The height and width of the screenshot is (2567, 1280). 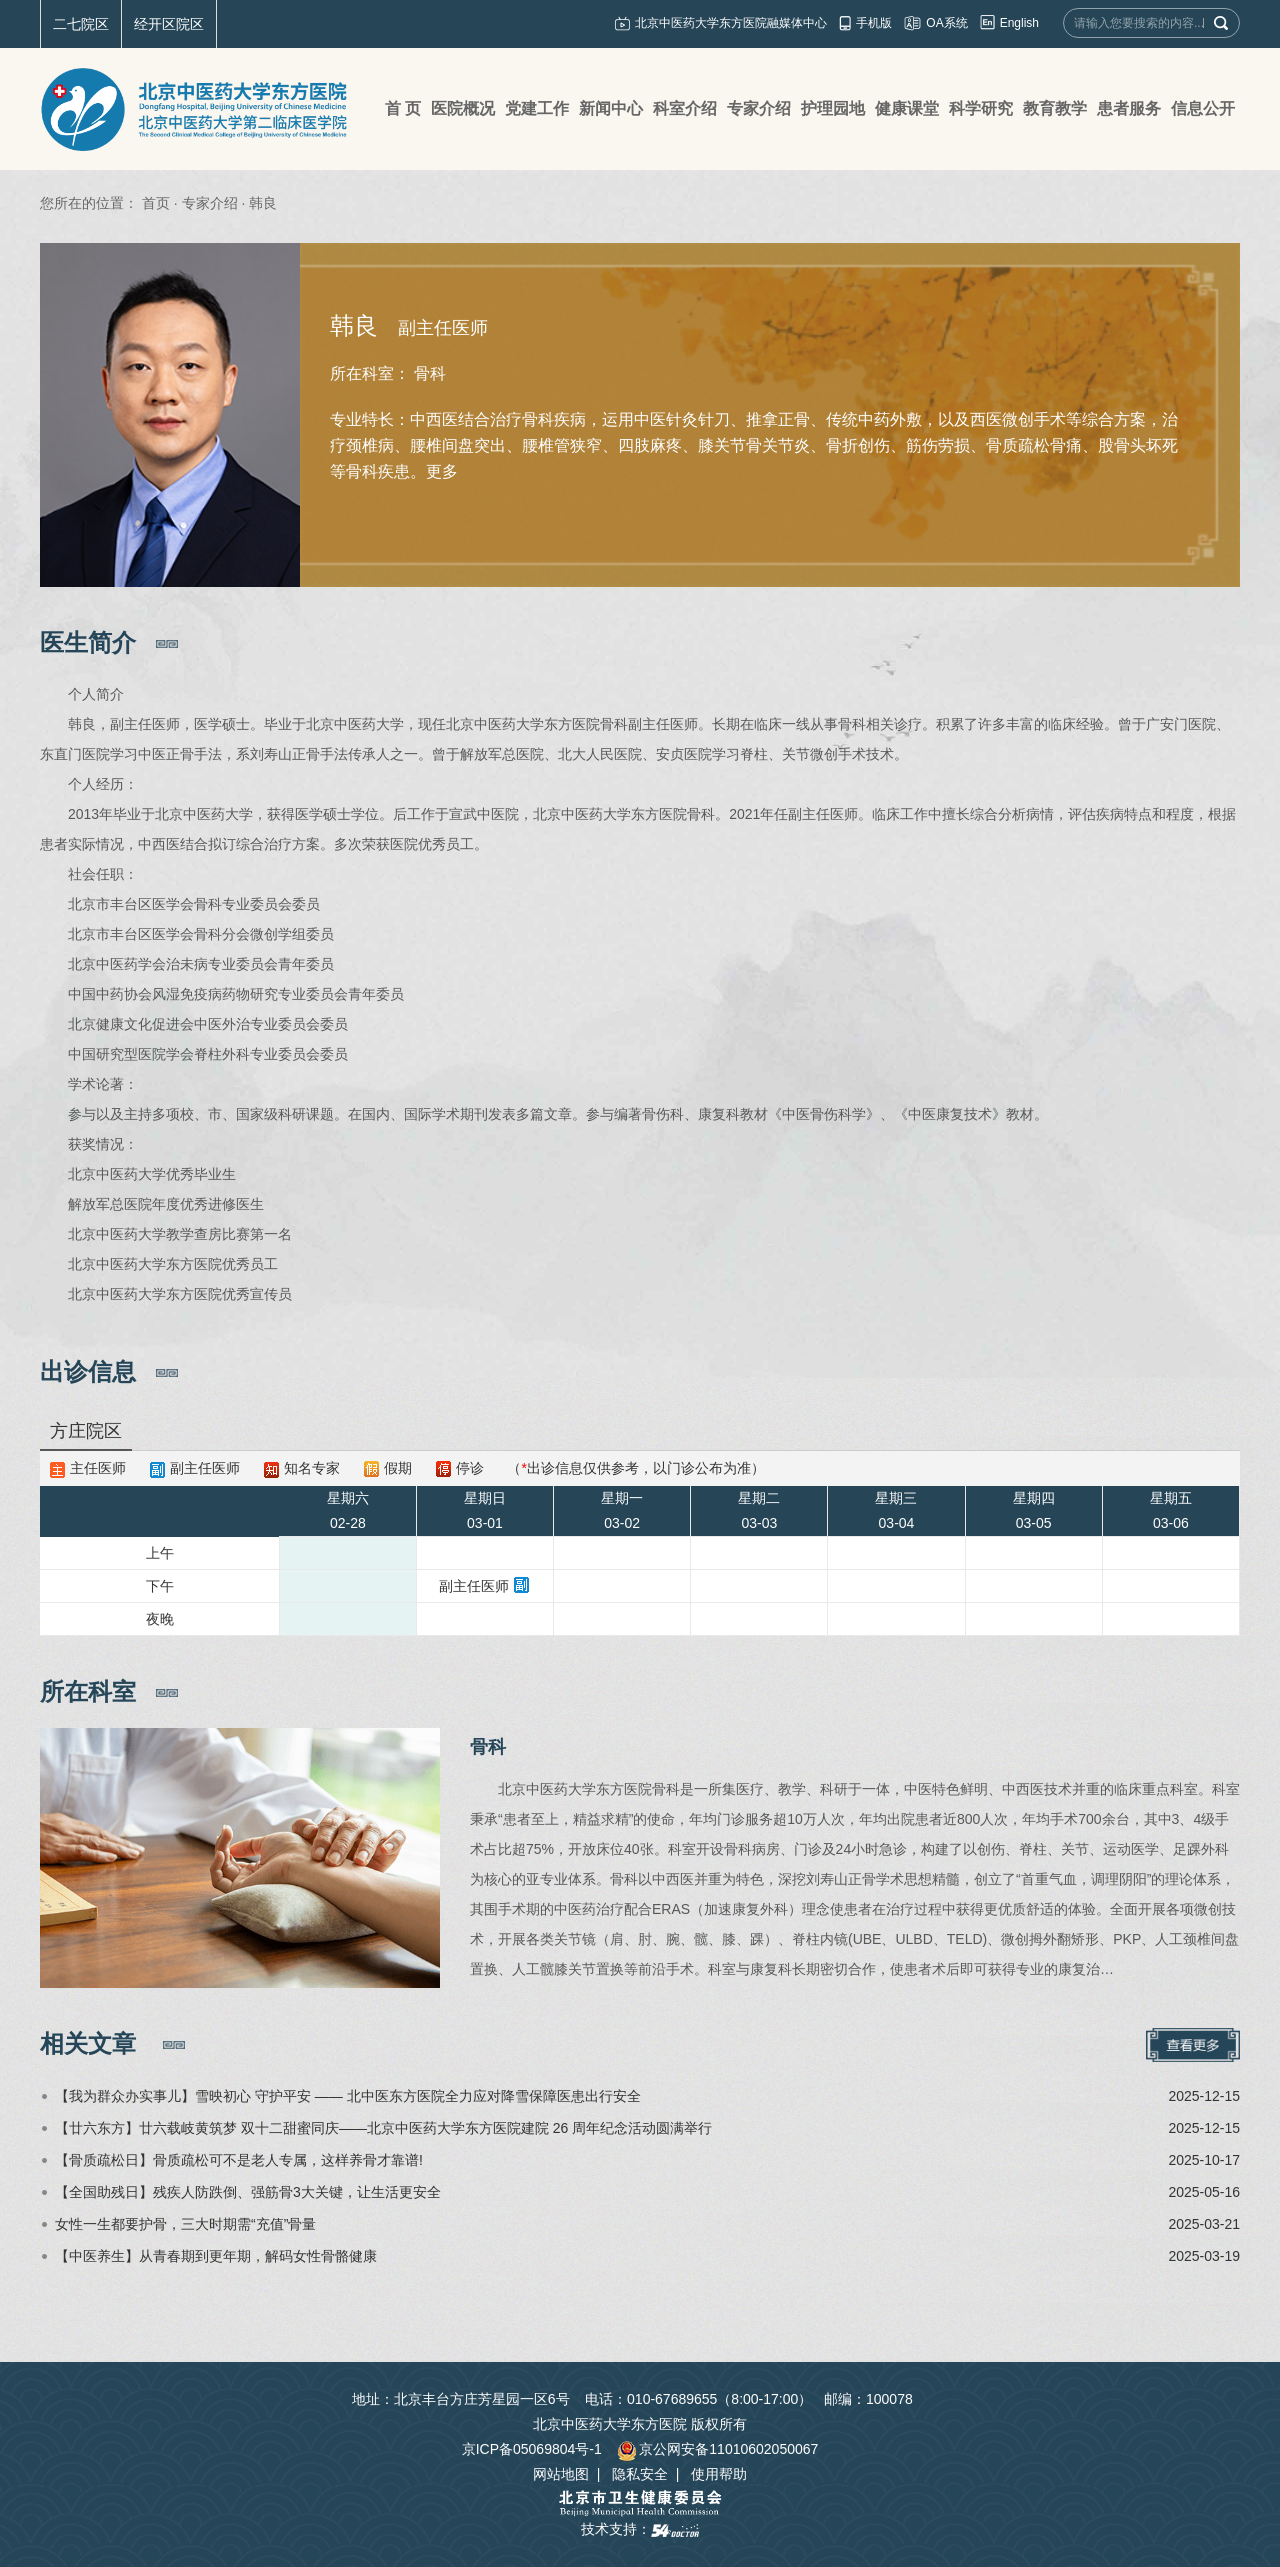 I want to click on 京公网安备11010602050067, so click(x=717, y=2449).